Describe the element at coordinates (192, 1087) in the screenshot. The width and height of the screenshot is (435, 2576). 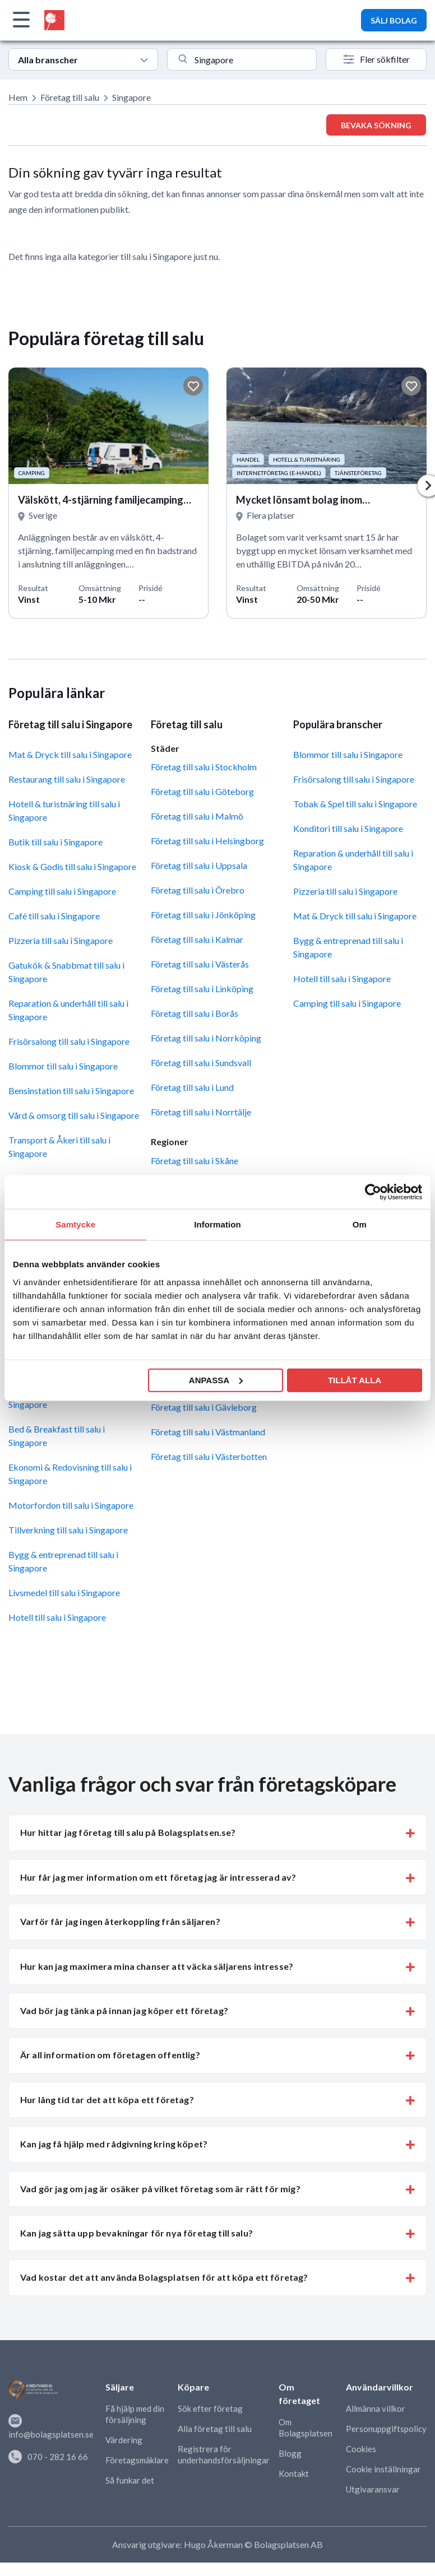
I see `Företag till salu i Lund` at that location.